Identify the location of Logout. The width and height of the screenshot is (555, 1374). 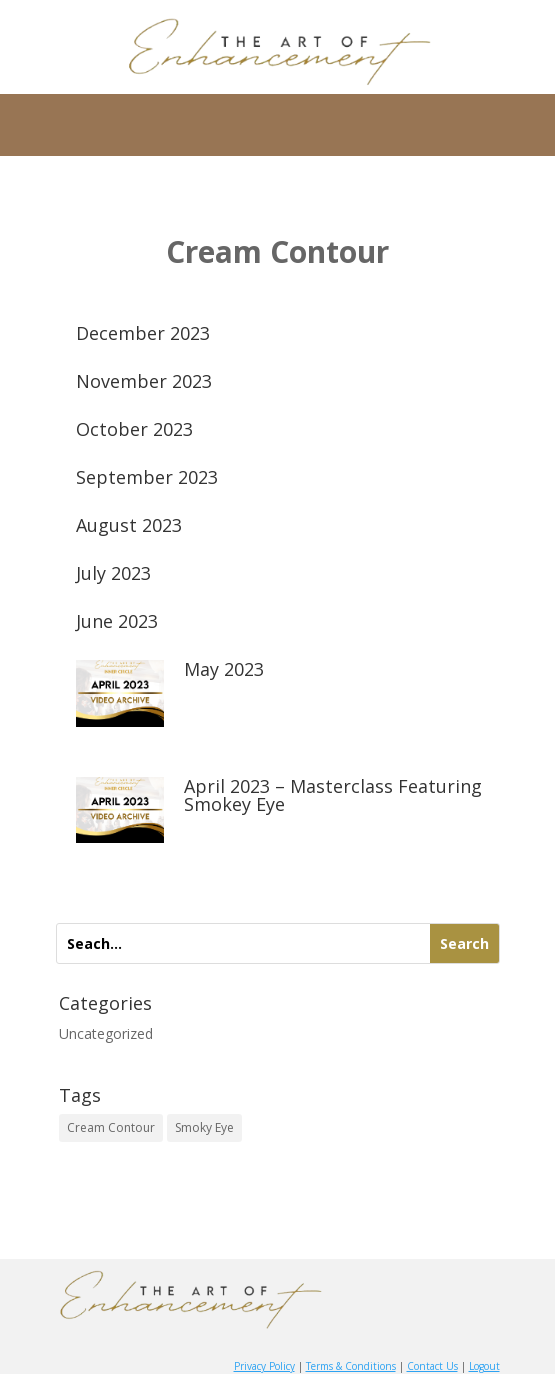
(484, 1366).